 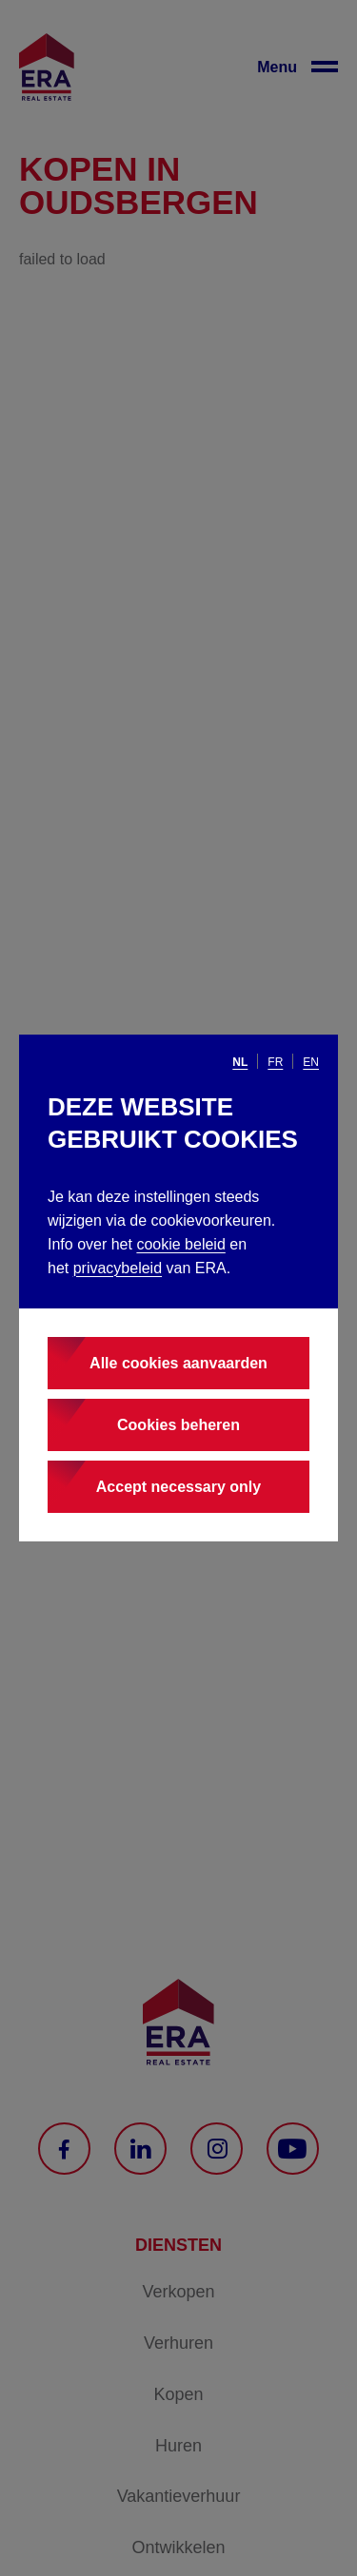 What do you see at coordinates (178, 1487) in the screenshot?
I see `Accept necessary only` at bounding box center [178, 1487].